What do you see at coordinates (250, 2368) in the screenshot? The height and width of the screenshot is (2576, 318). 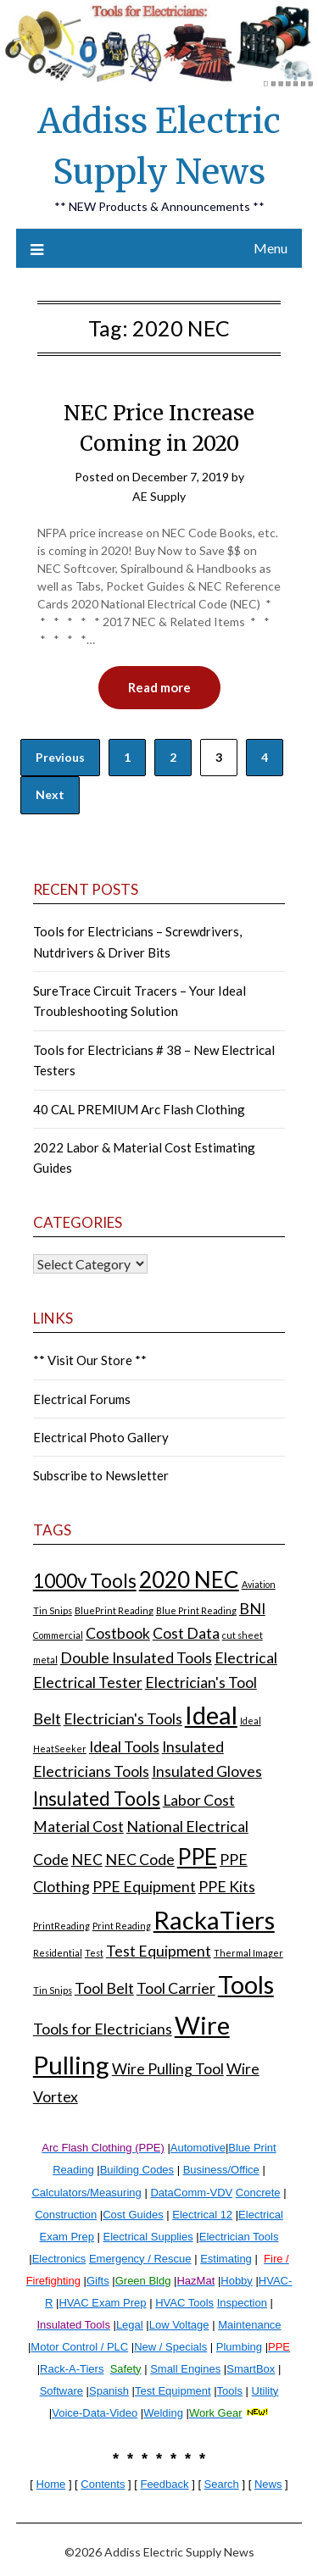 I see `SmartBox` at bounding box center [250, 2368].